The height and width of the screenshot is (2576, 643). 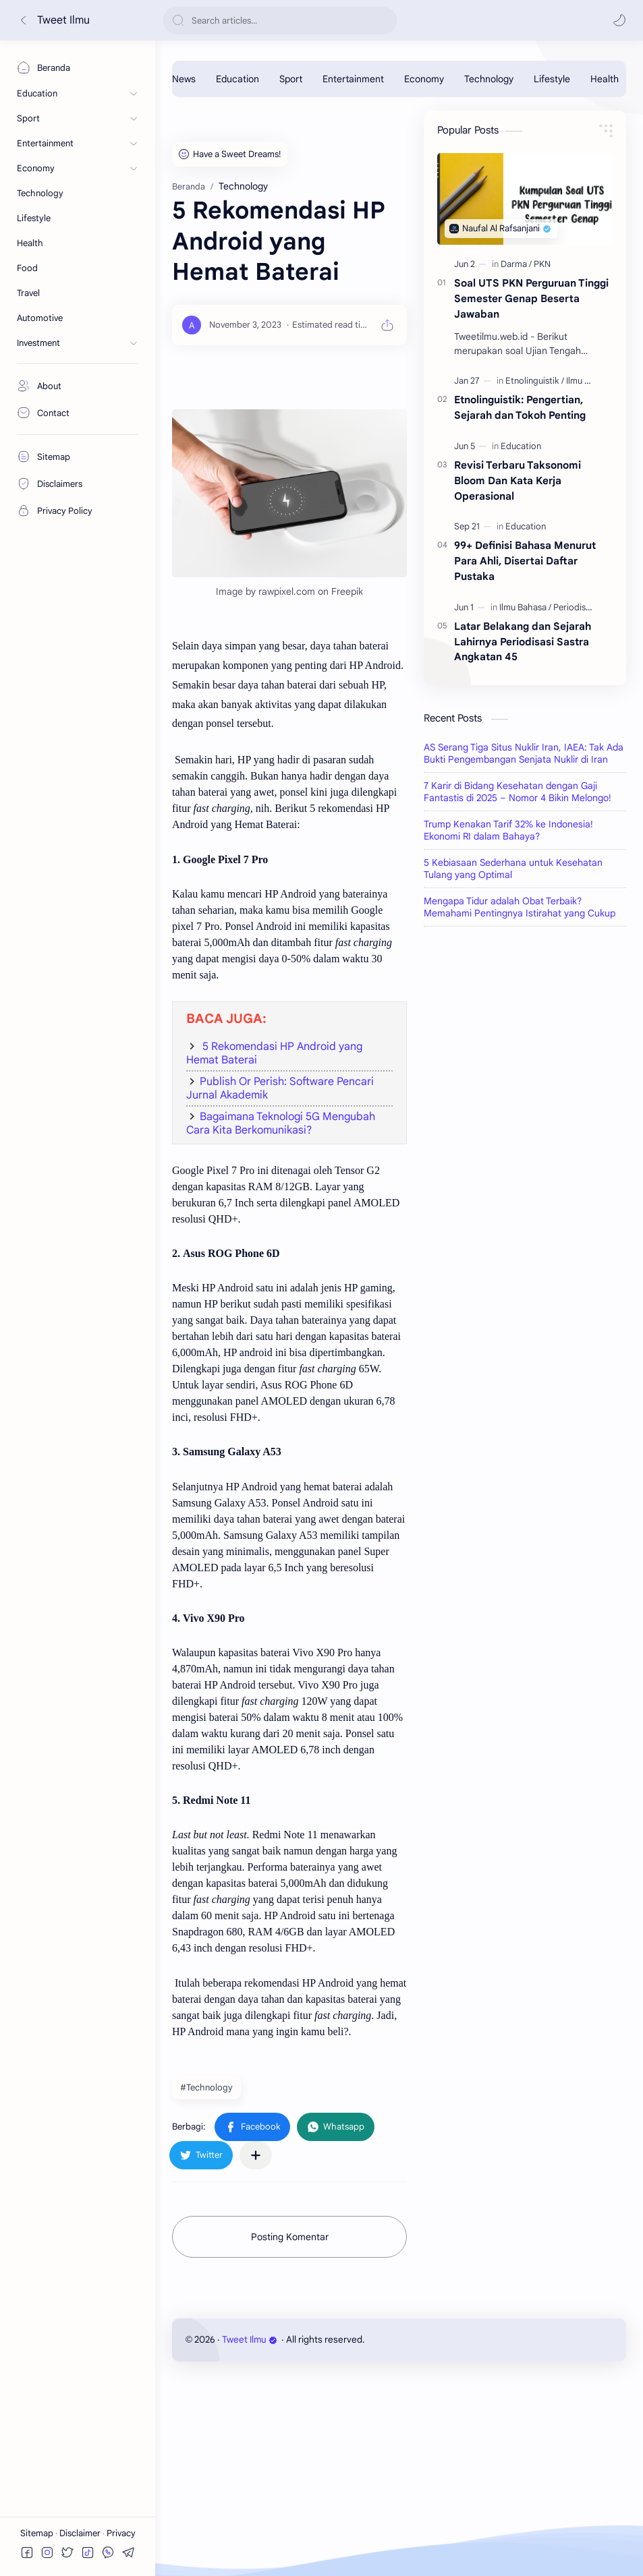 What do you see at coordinates (516, 264) in the screenshot?
I see `[Darma]` at bounding box center [516, 264].